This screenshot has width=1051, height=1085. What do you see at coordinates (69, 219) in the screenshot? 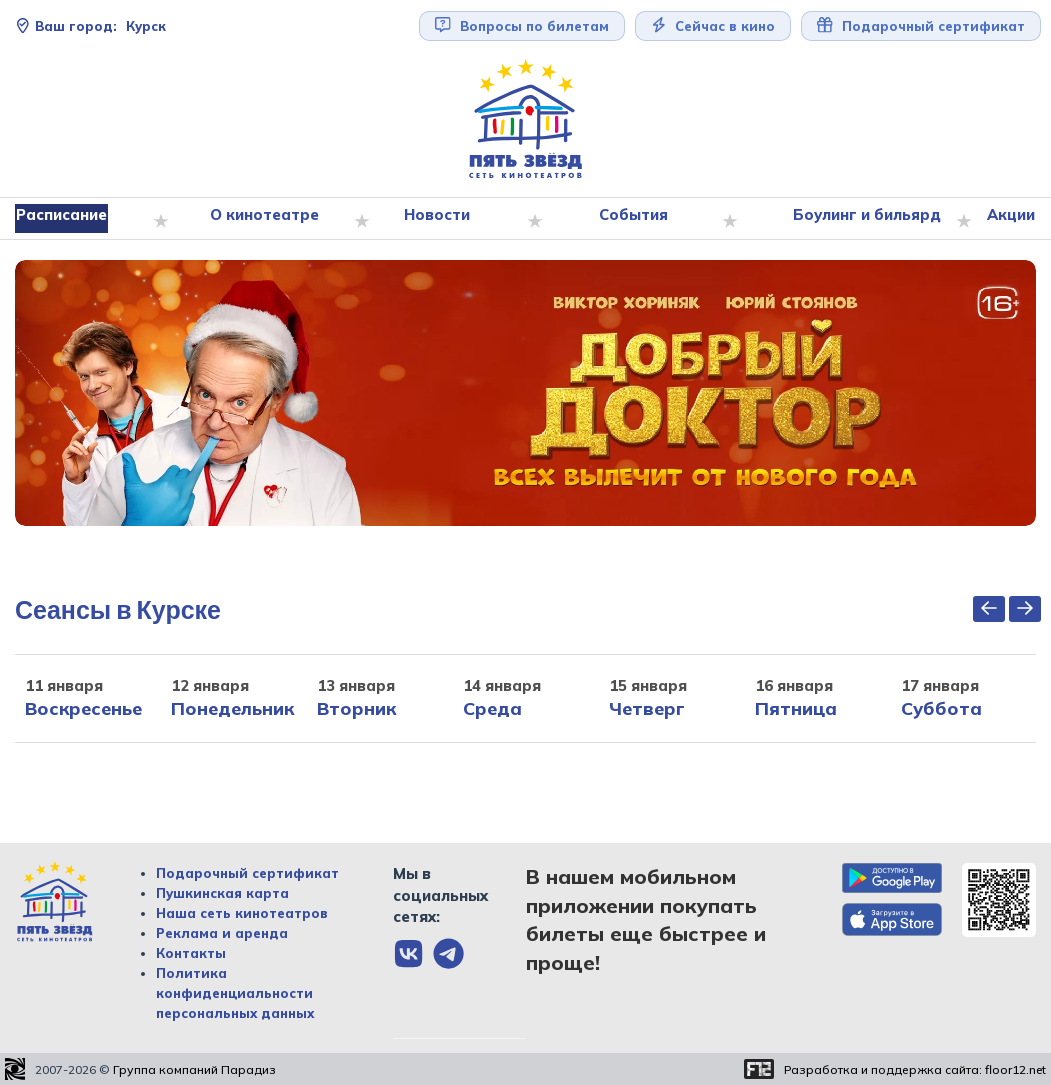
I see `Расписание` at bounding box center [69, 219].